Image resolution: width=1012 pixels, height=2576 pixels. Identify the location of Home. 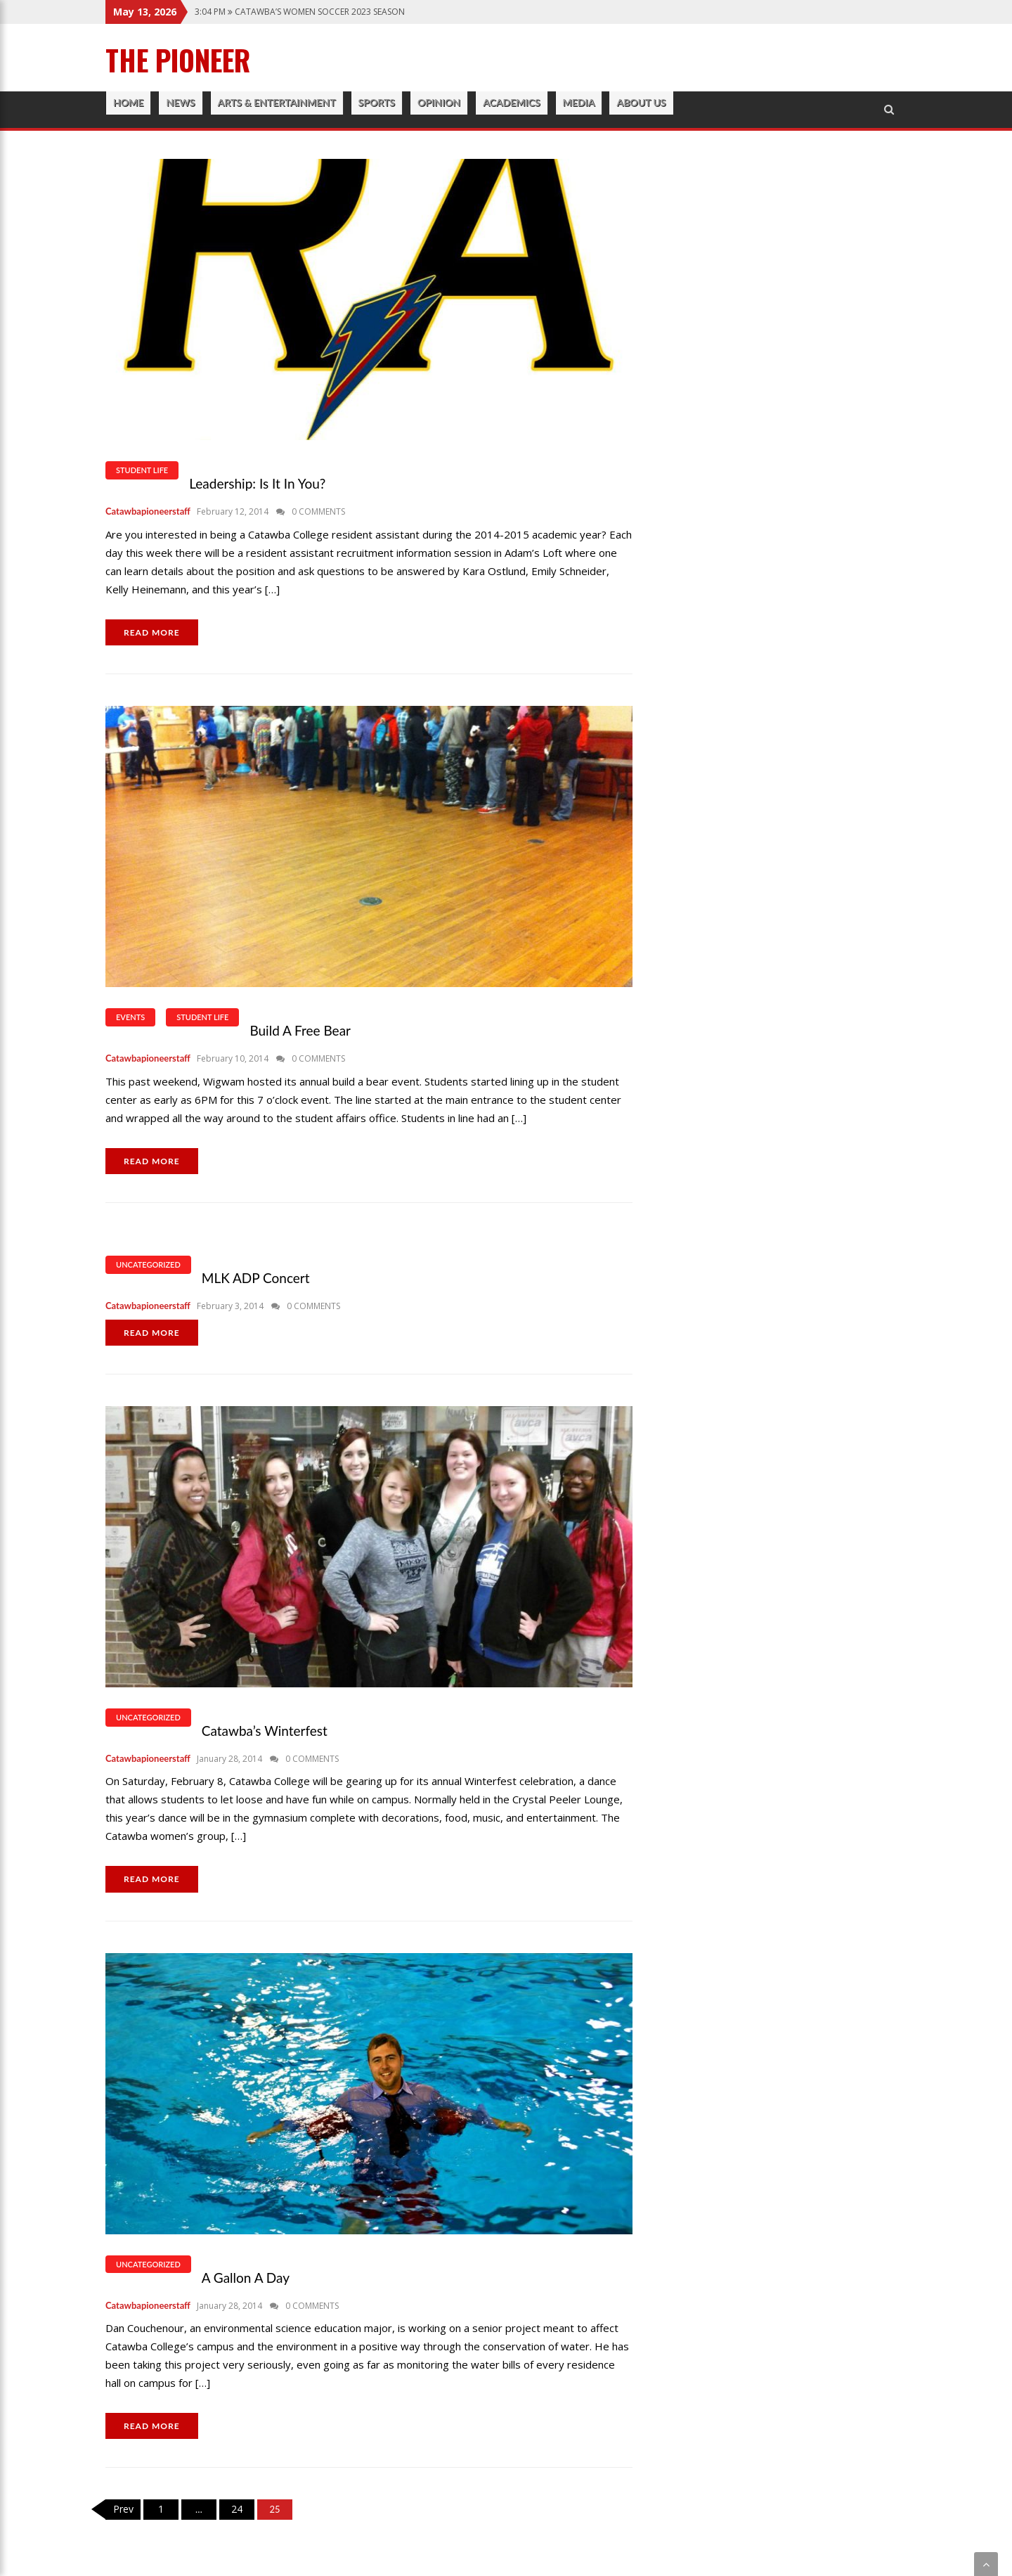
(128, 102).